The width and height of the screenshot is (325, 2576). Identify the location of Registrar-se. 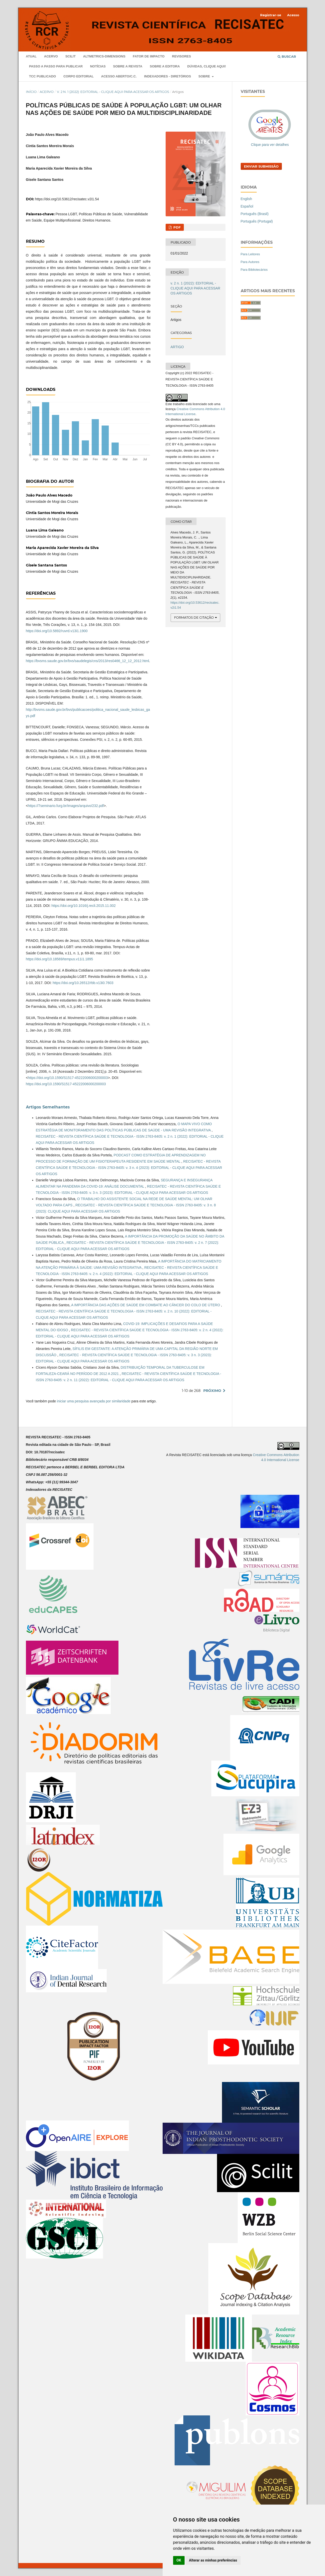
(270, 15).